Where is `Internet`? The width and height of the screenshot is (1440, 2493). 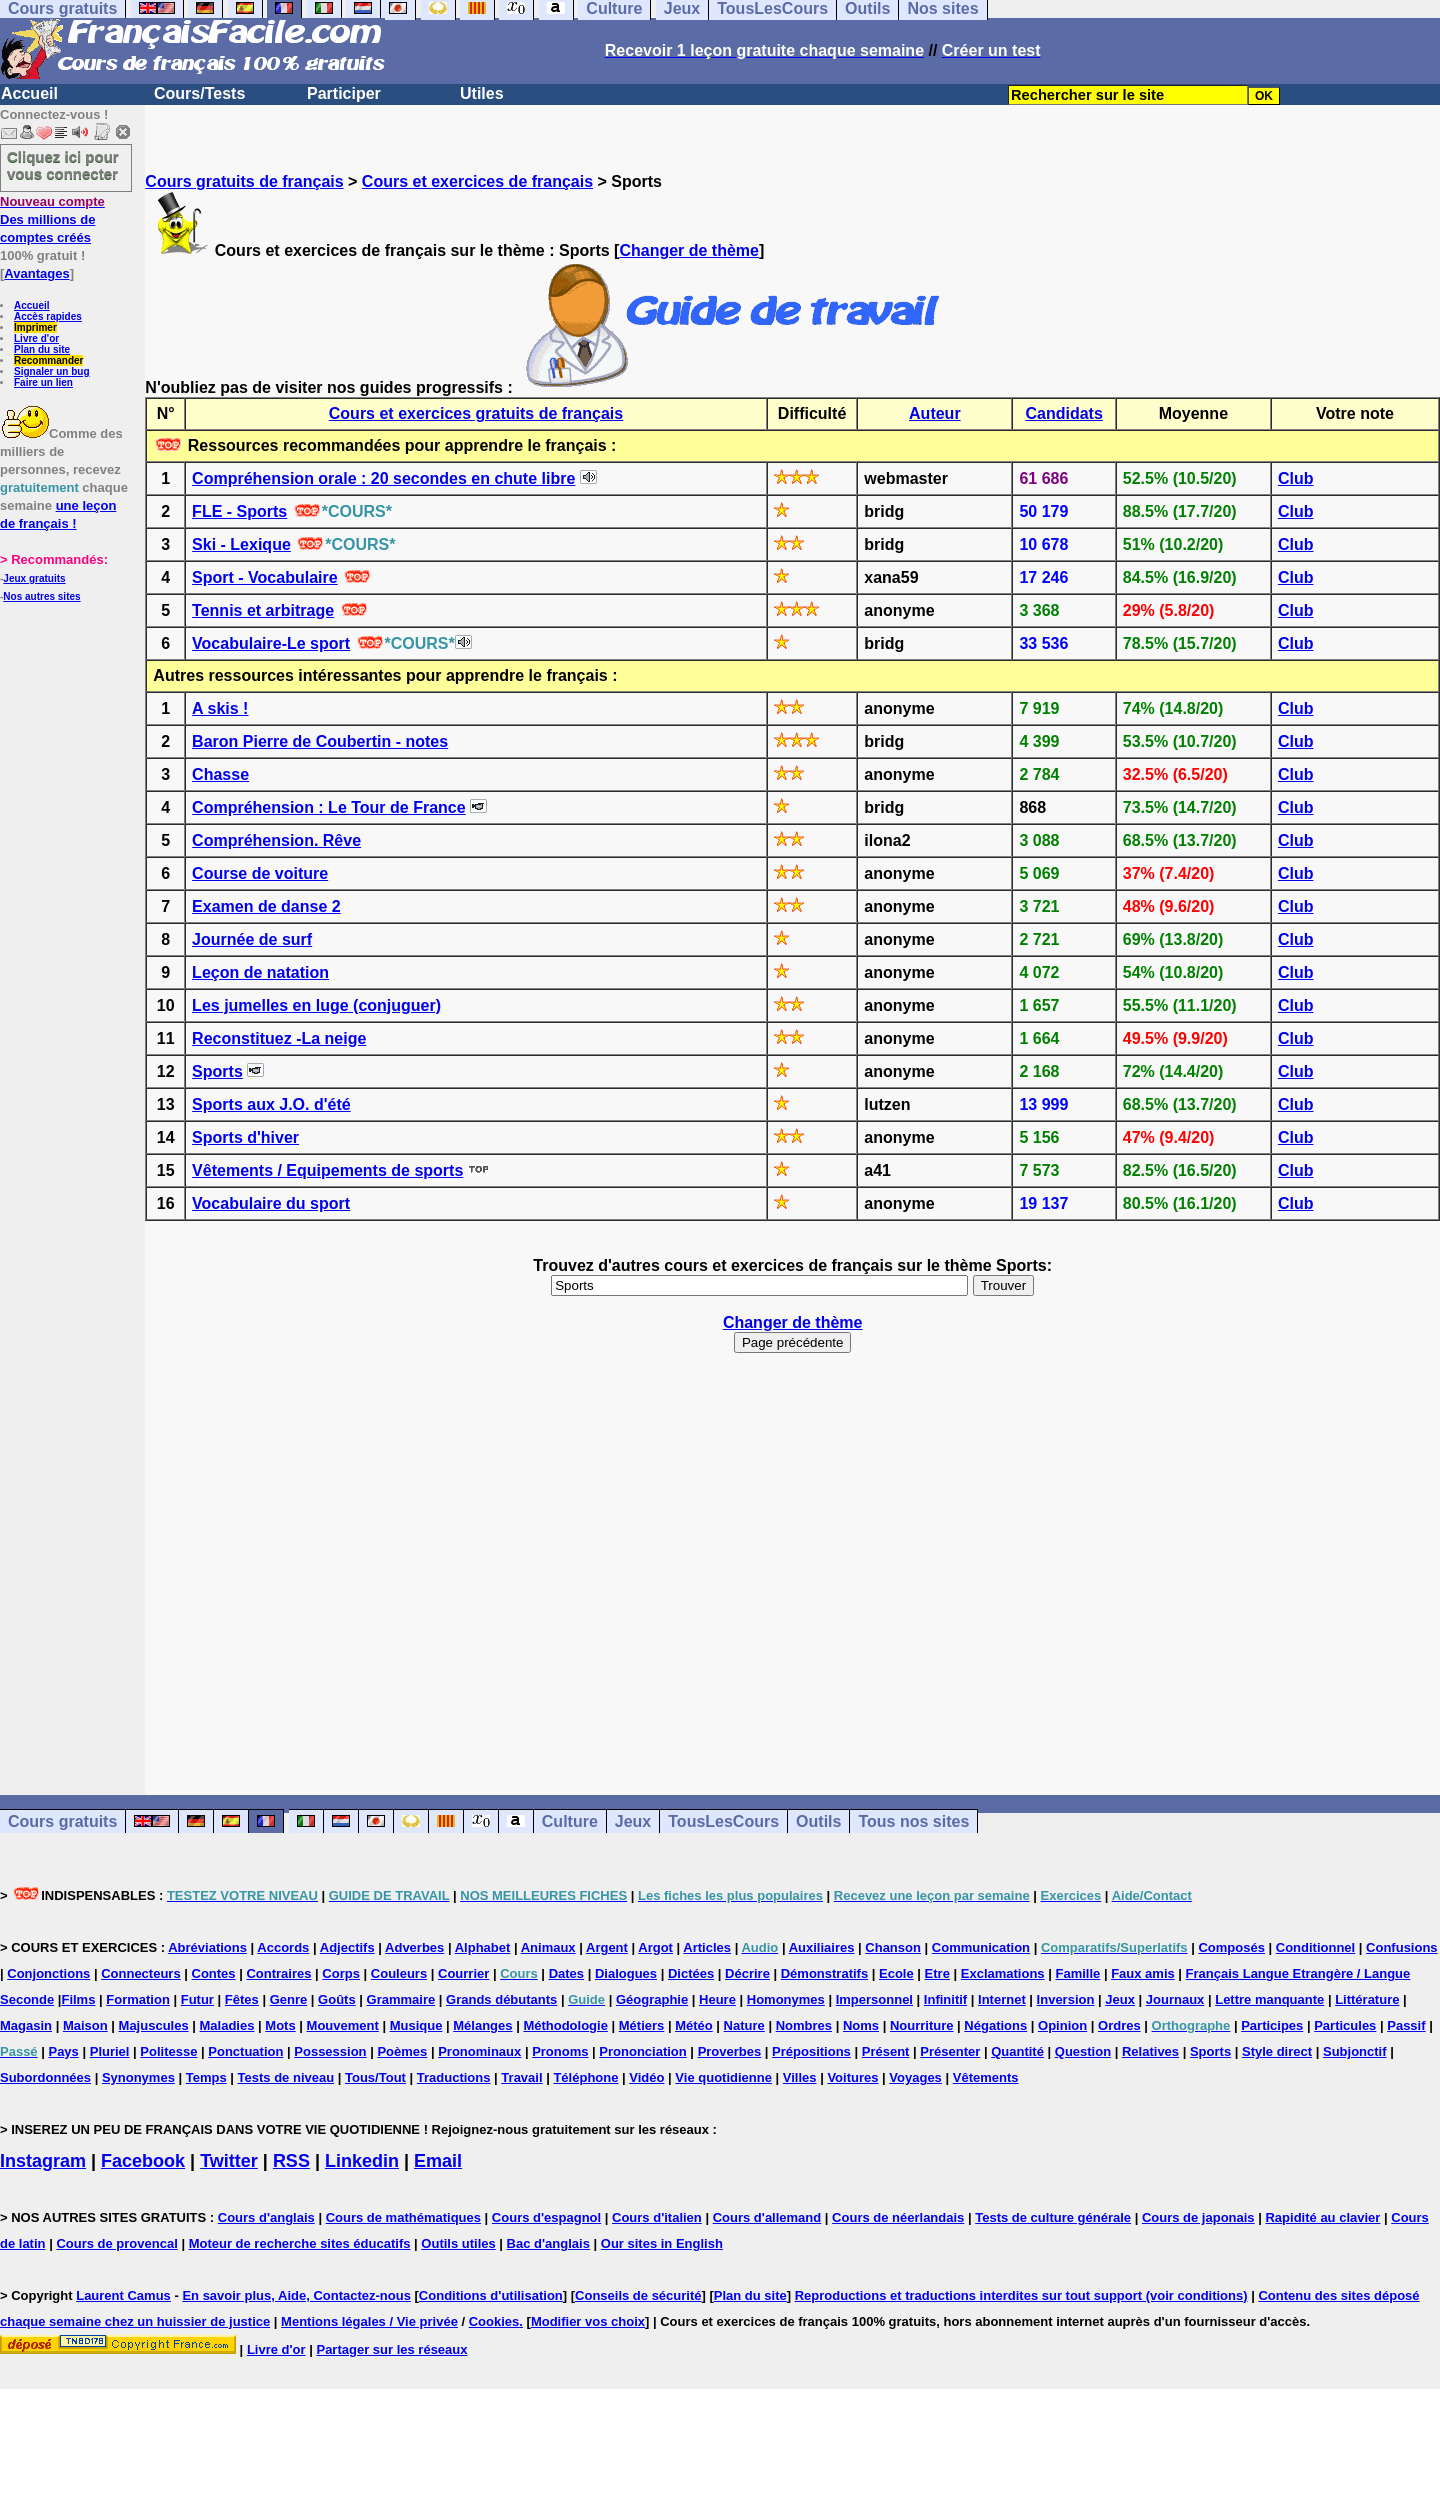 Internet is located at coordinates (1002, 1999).